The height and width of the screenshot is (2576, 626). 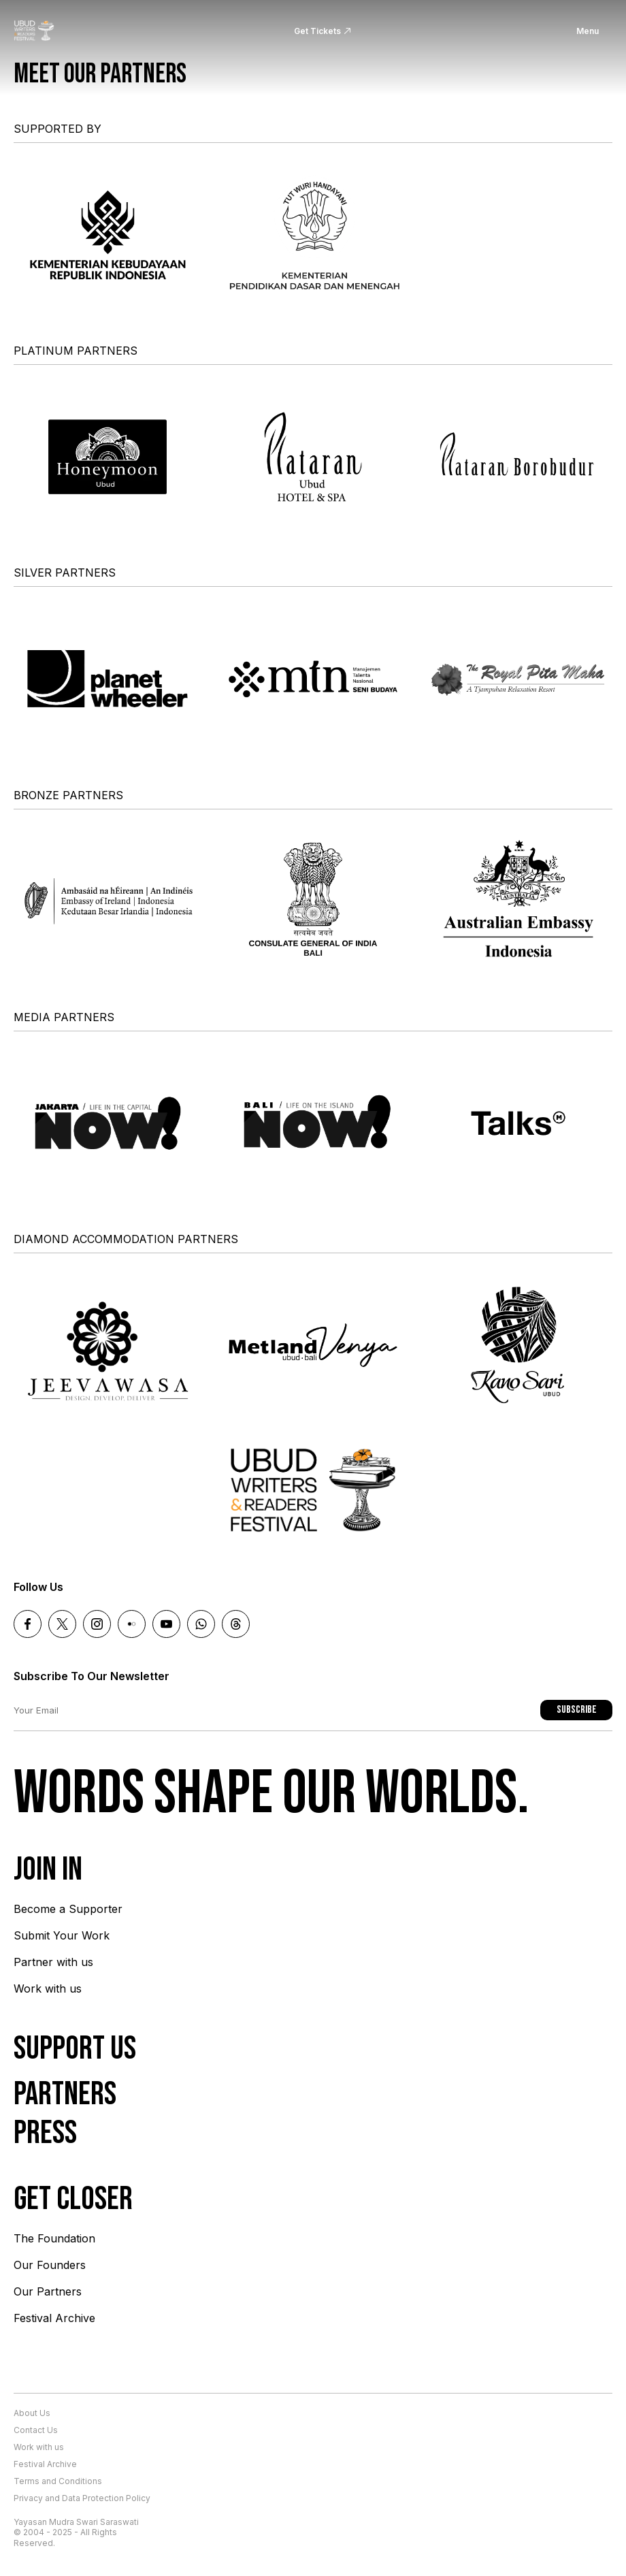 I want to click on Contact Us, so click(x=36, y=2430).